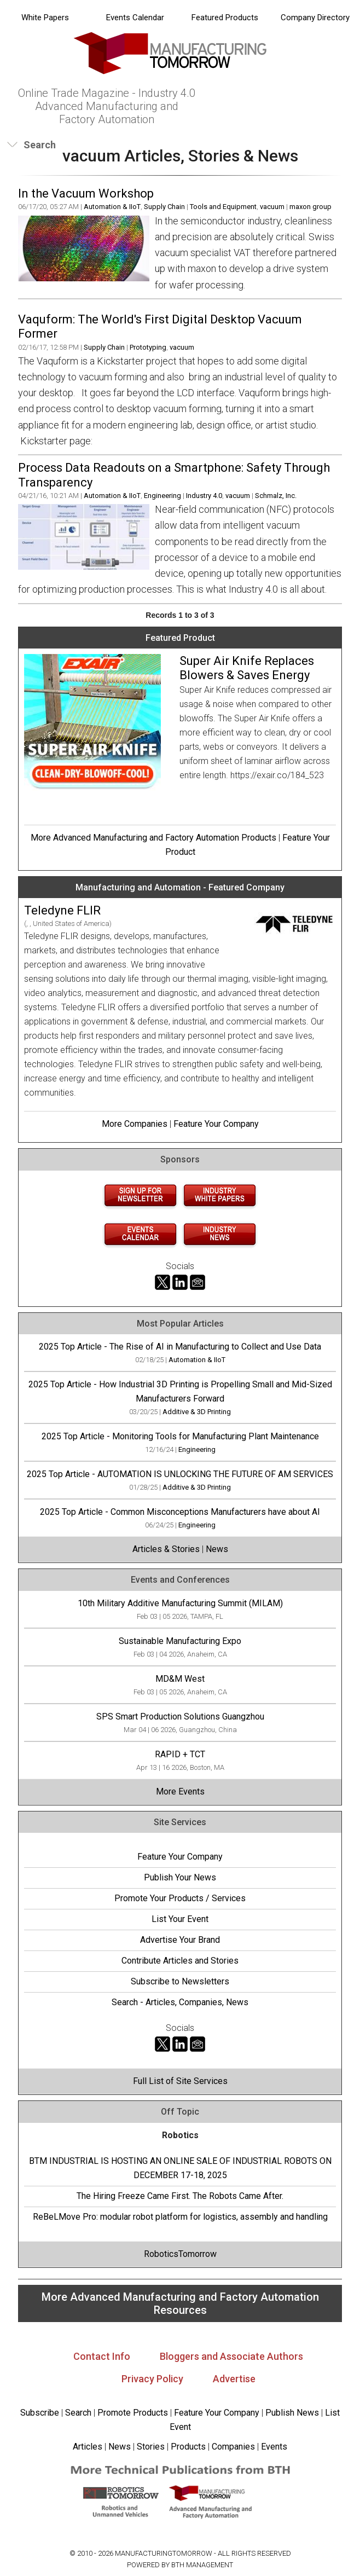 Image resolution: width=360 pixels, height=2576 pixels. Describe the element at coordinates (180, 1641) in the screenshot. I see `Sustainable Manufacturing Expo` at that location.